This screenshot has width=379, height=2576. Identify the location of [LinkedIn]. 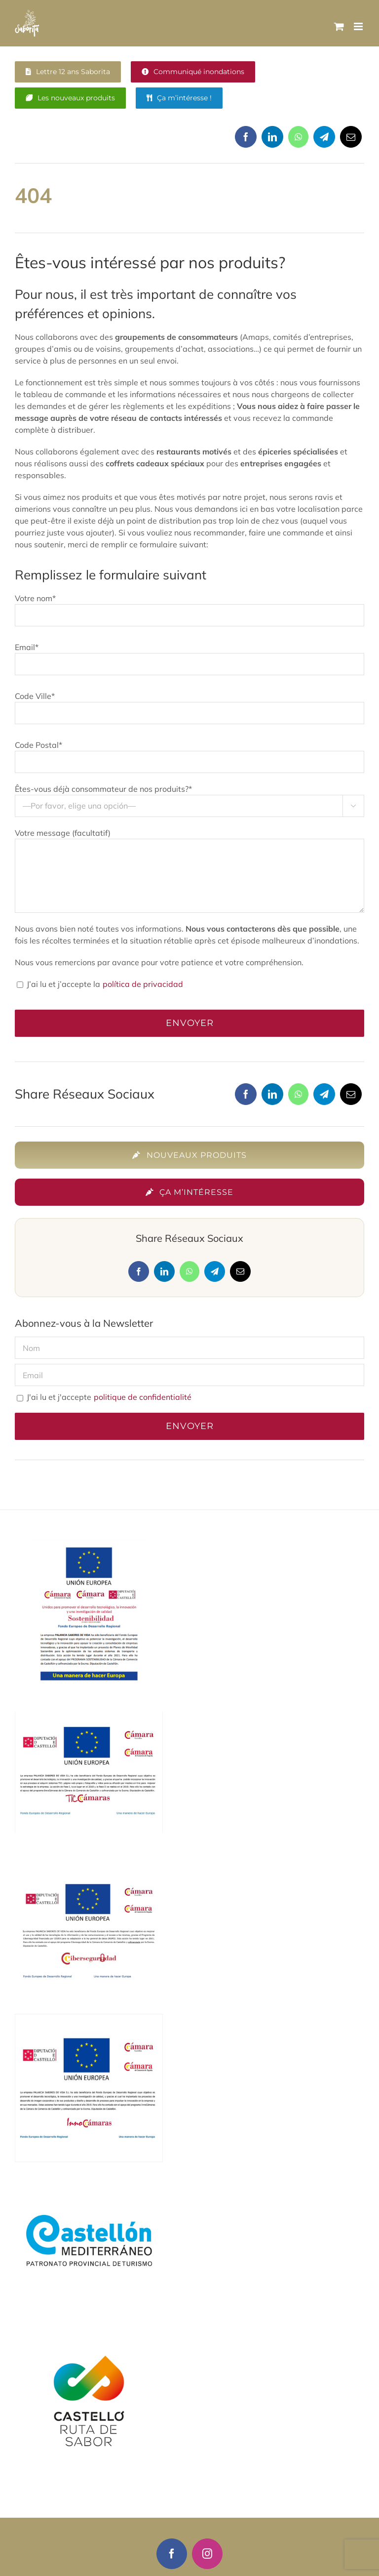
(272, 140).